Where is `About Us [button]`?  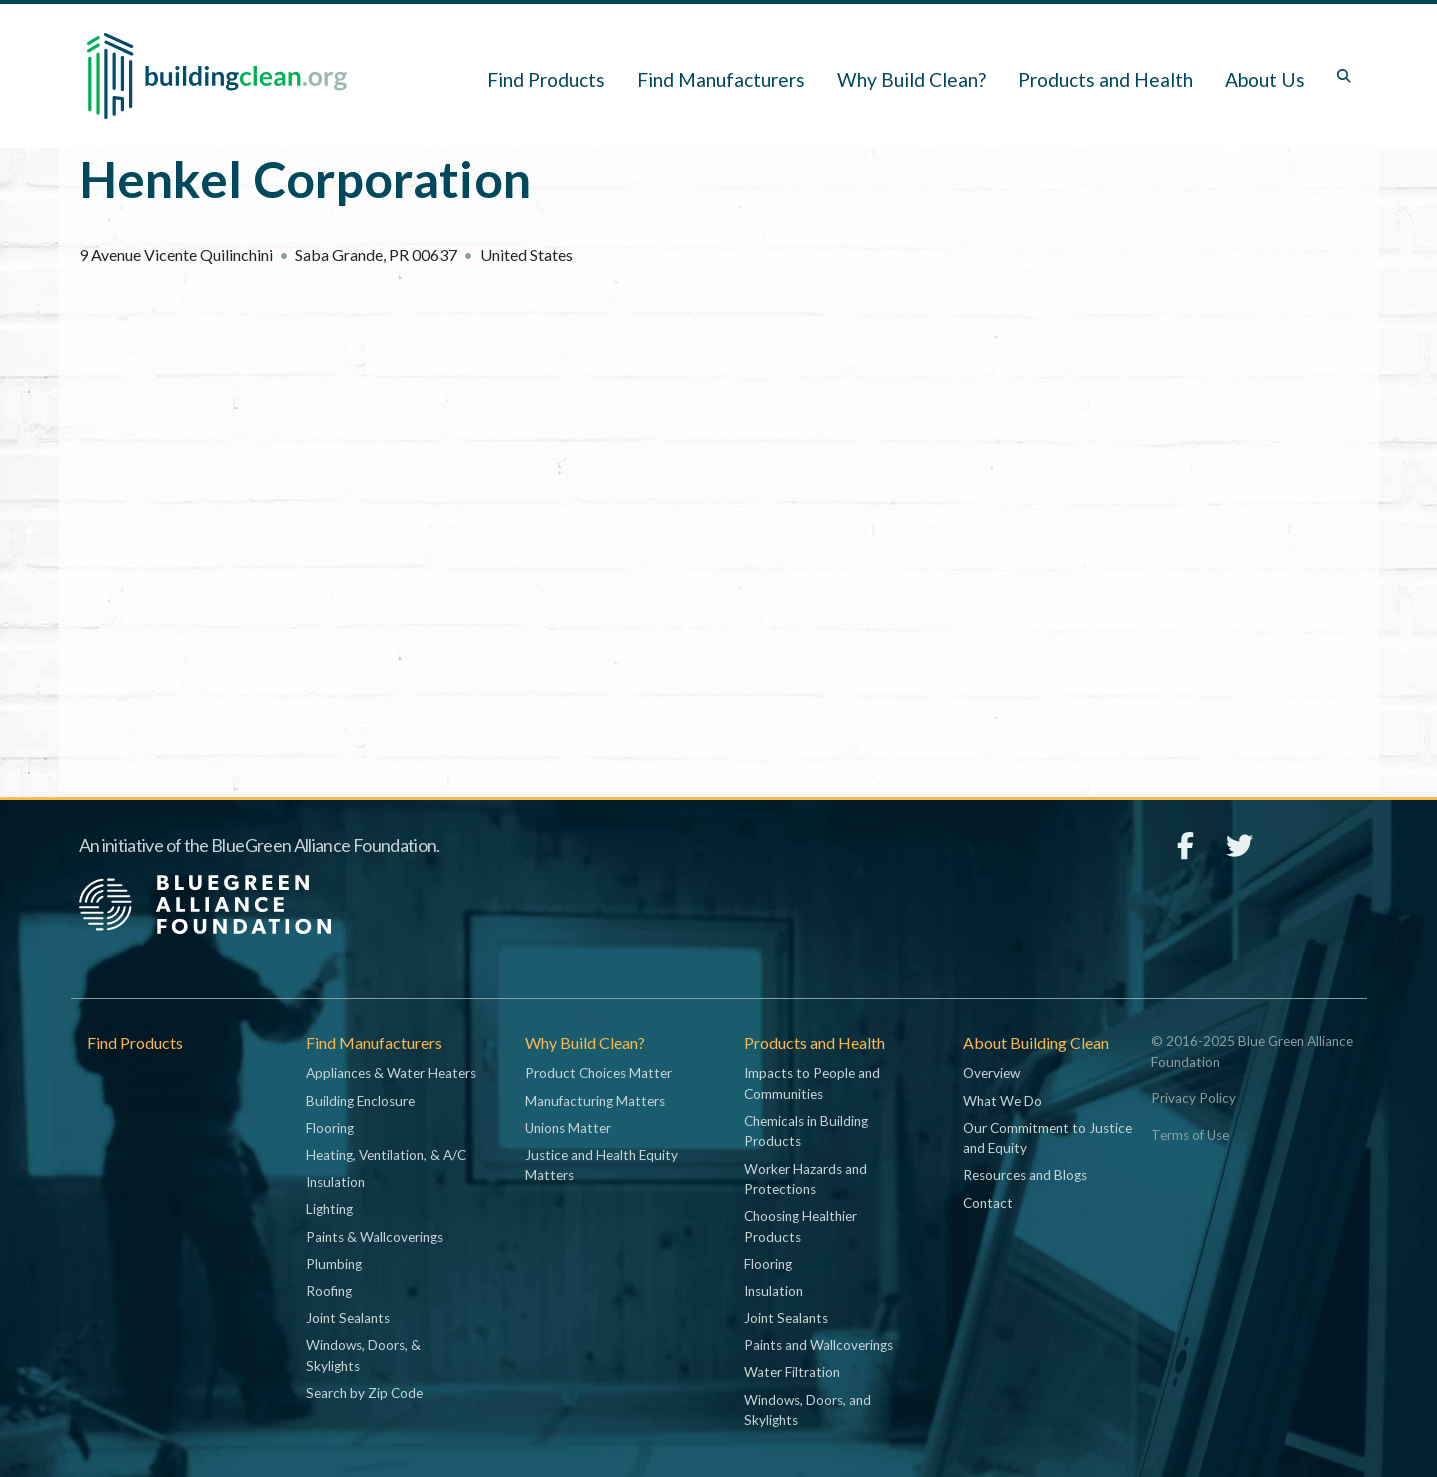 About Us [button] is located at coordinates (1265, 79).